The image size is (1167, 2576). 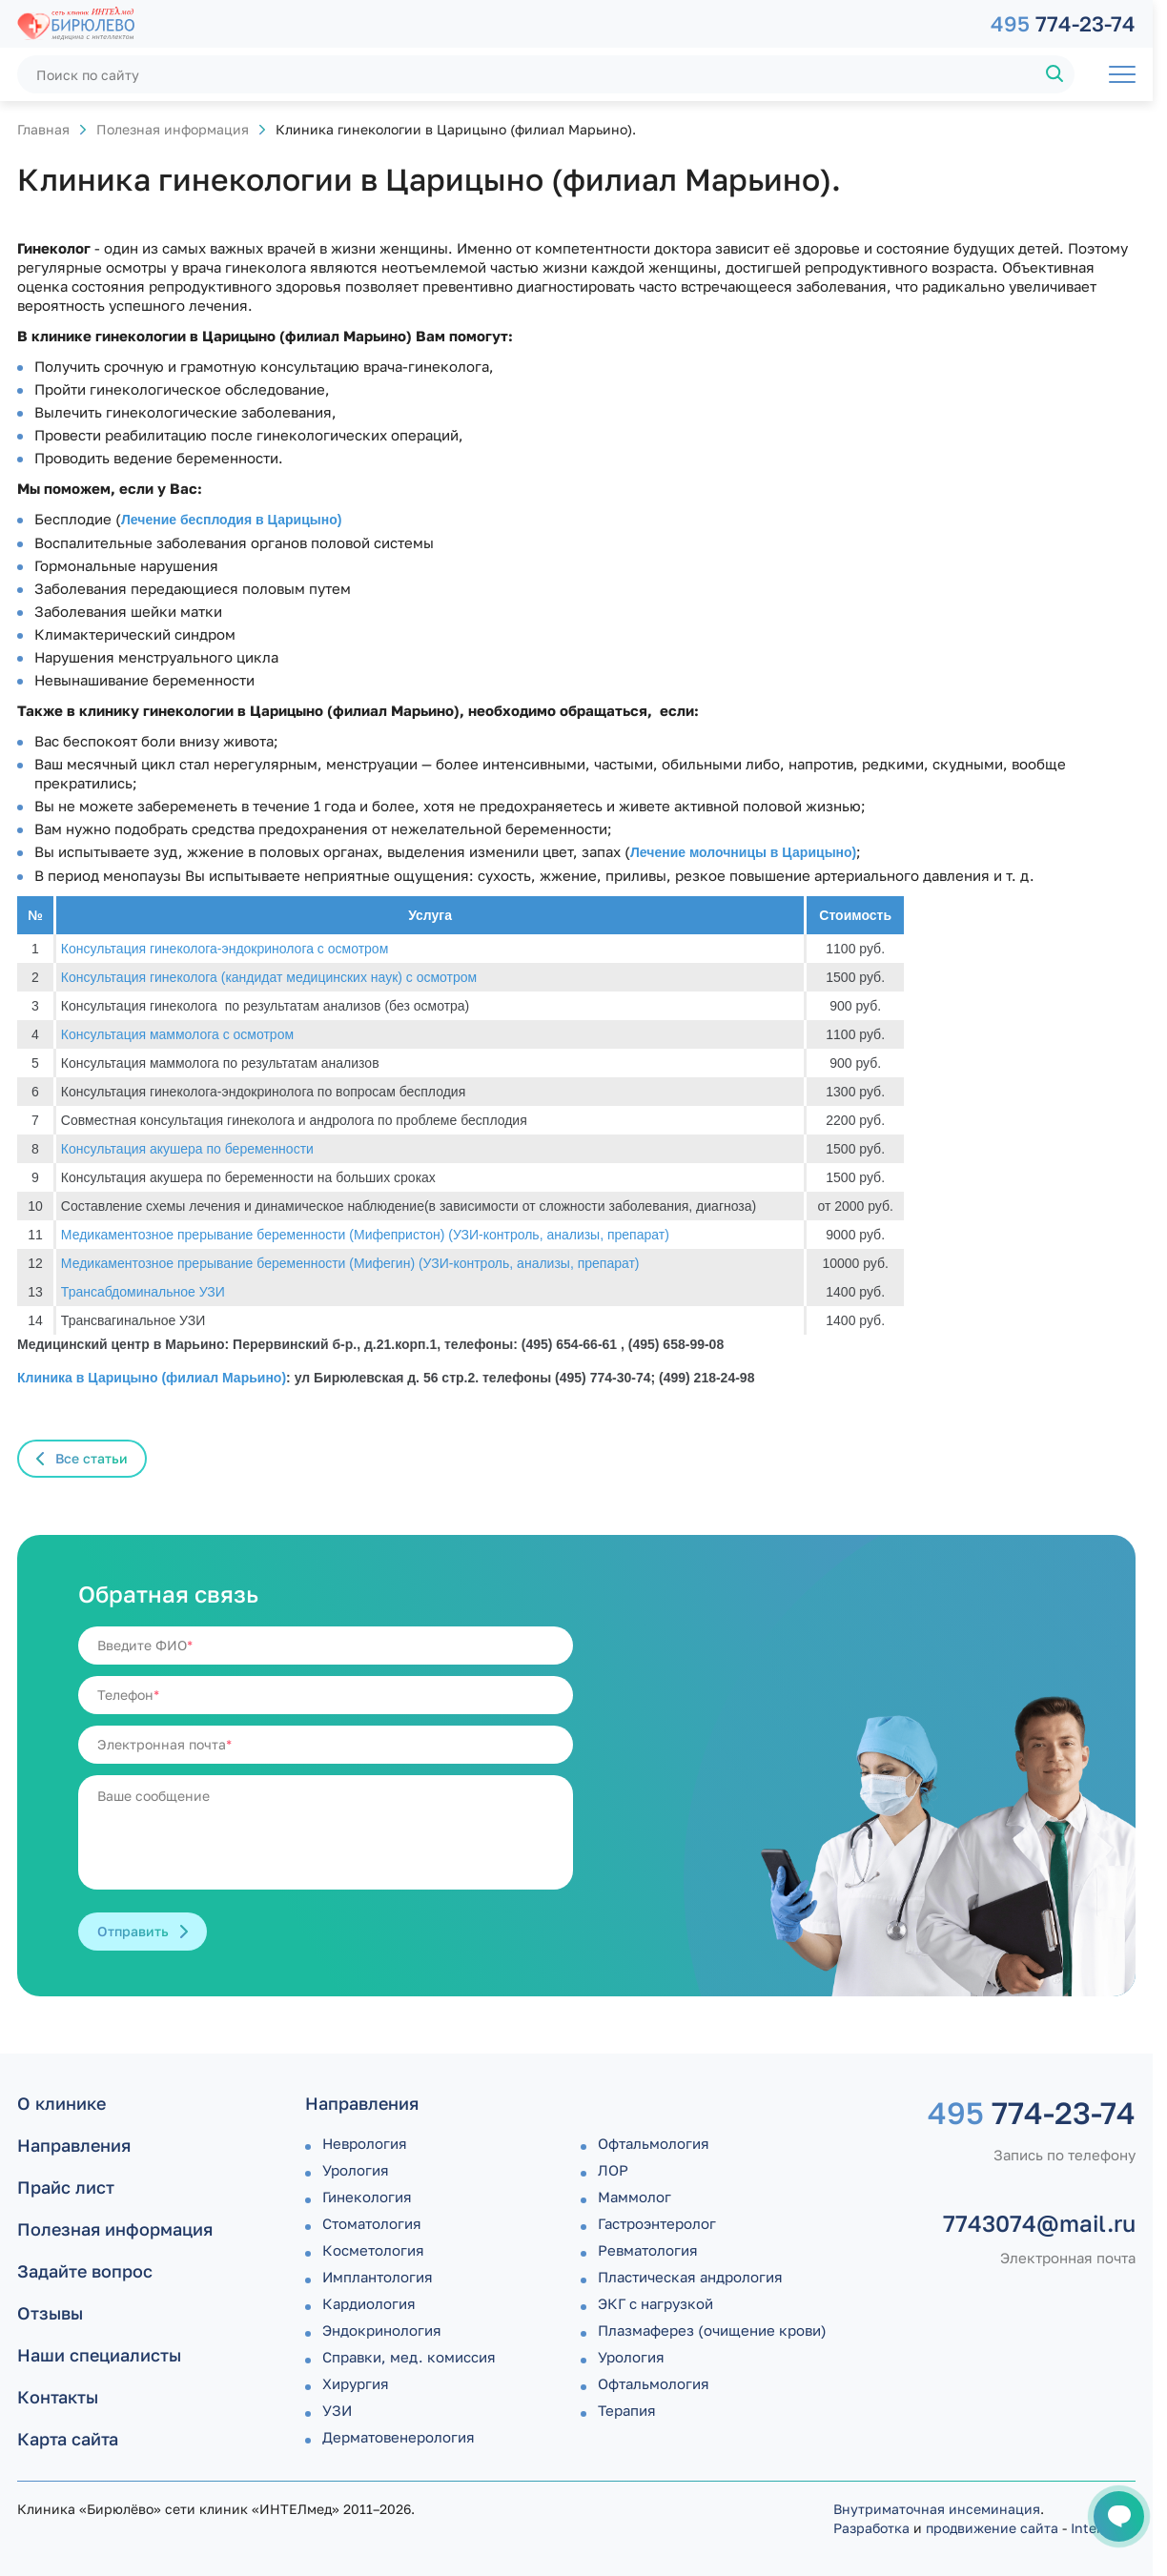 I want to click on Консультация гинеколога (кандидат медицинских наук) с осмотром, so click(x=269, y=977).